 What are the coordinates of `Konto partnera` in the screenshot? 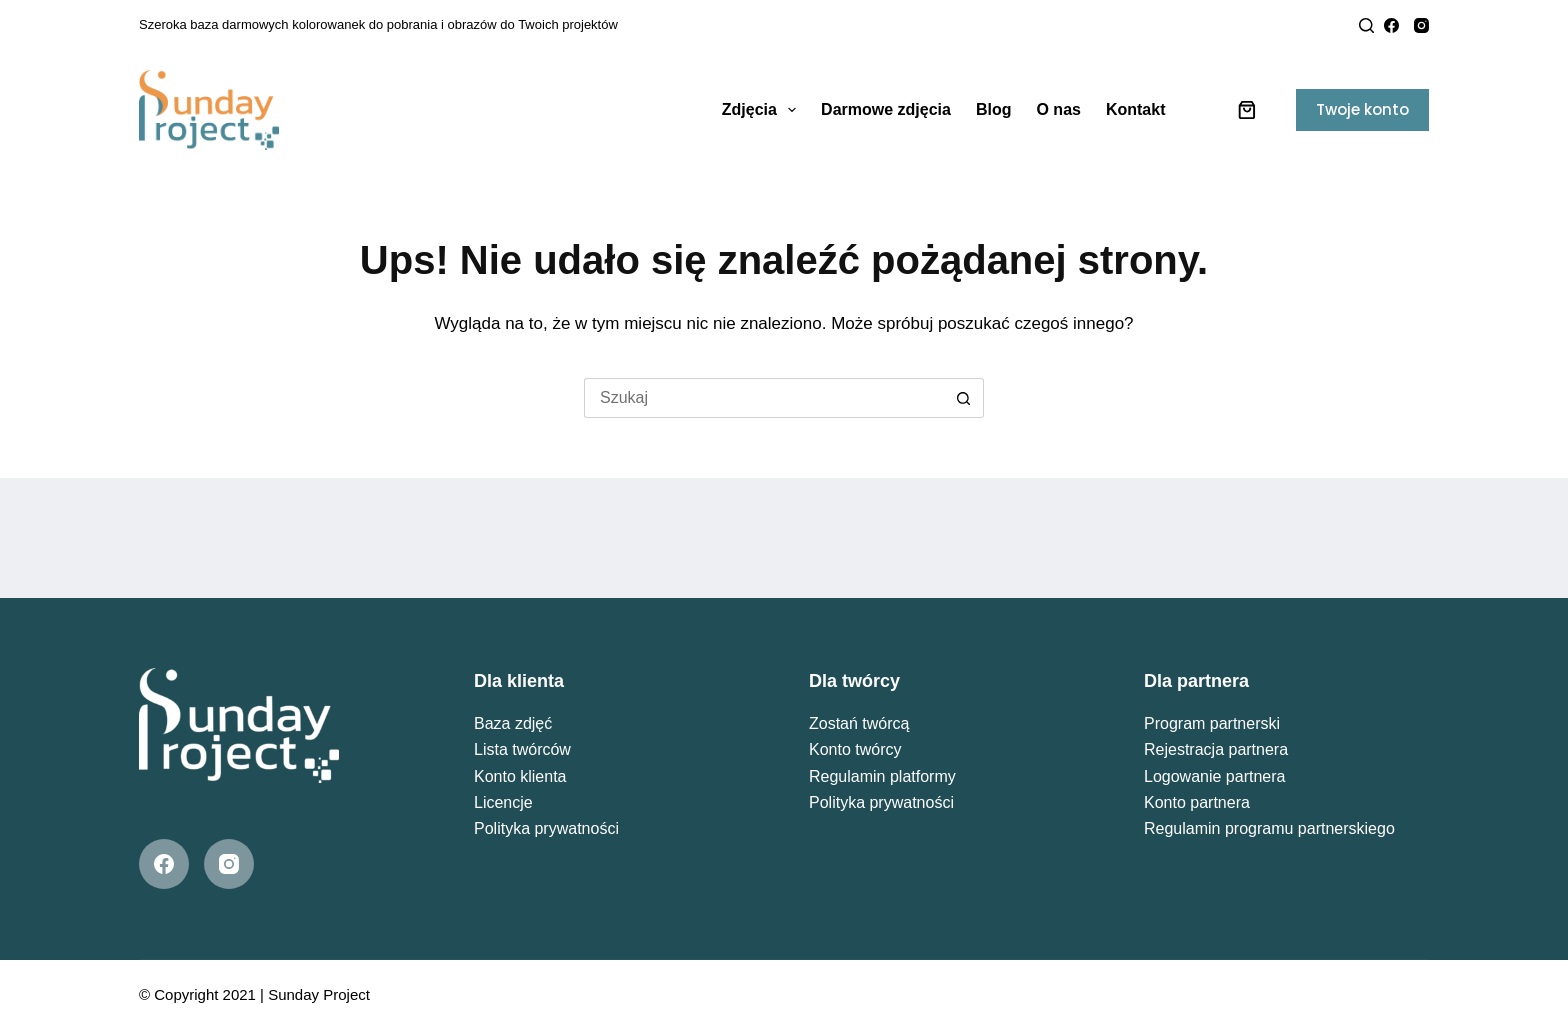 It's located at (1197, 802).